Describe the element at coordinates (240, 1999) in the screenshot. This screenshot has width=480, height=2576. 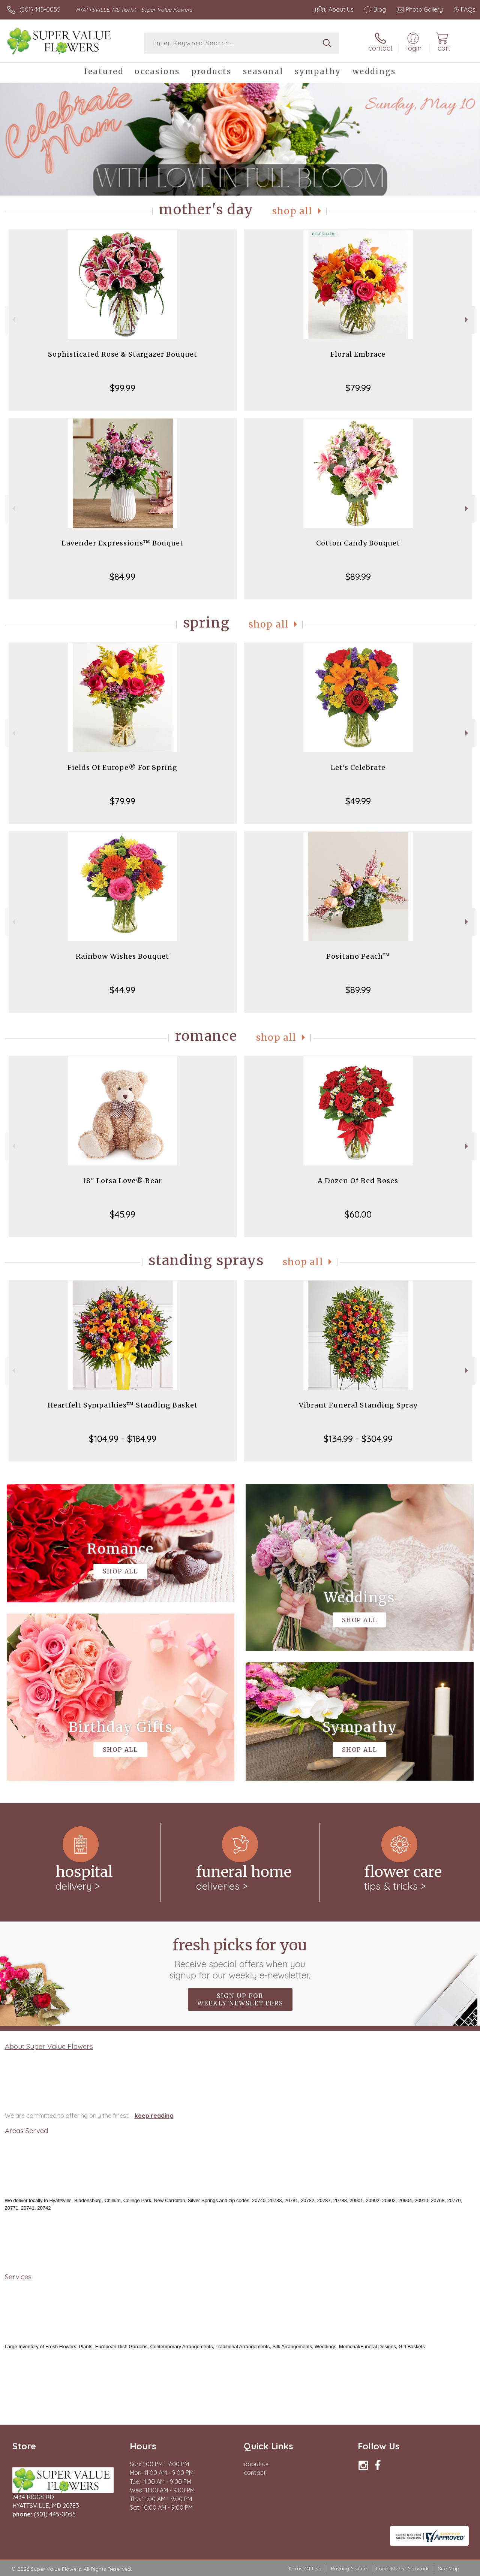
I see `Sign up for weekly newsletters` at that location.